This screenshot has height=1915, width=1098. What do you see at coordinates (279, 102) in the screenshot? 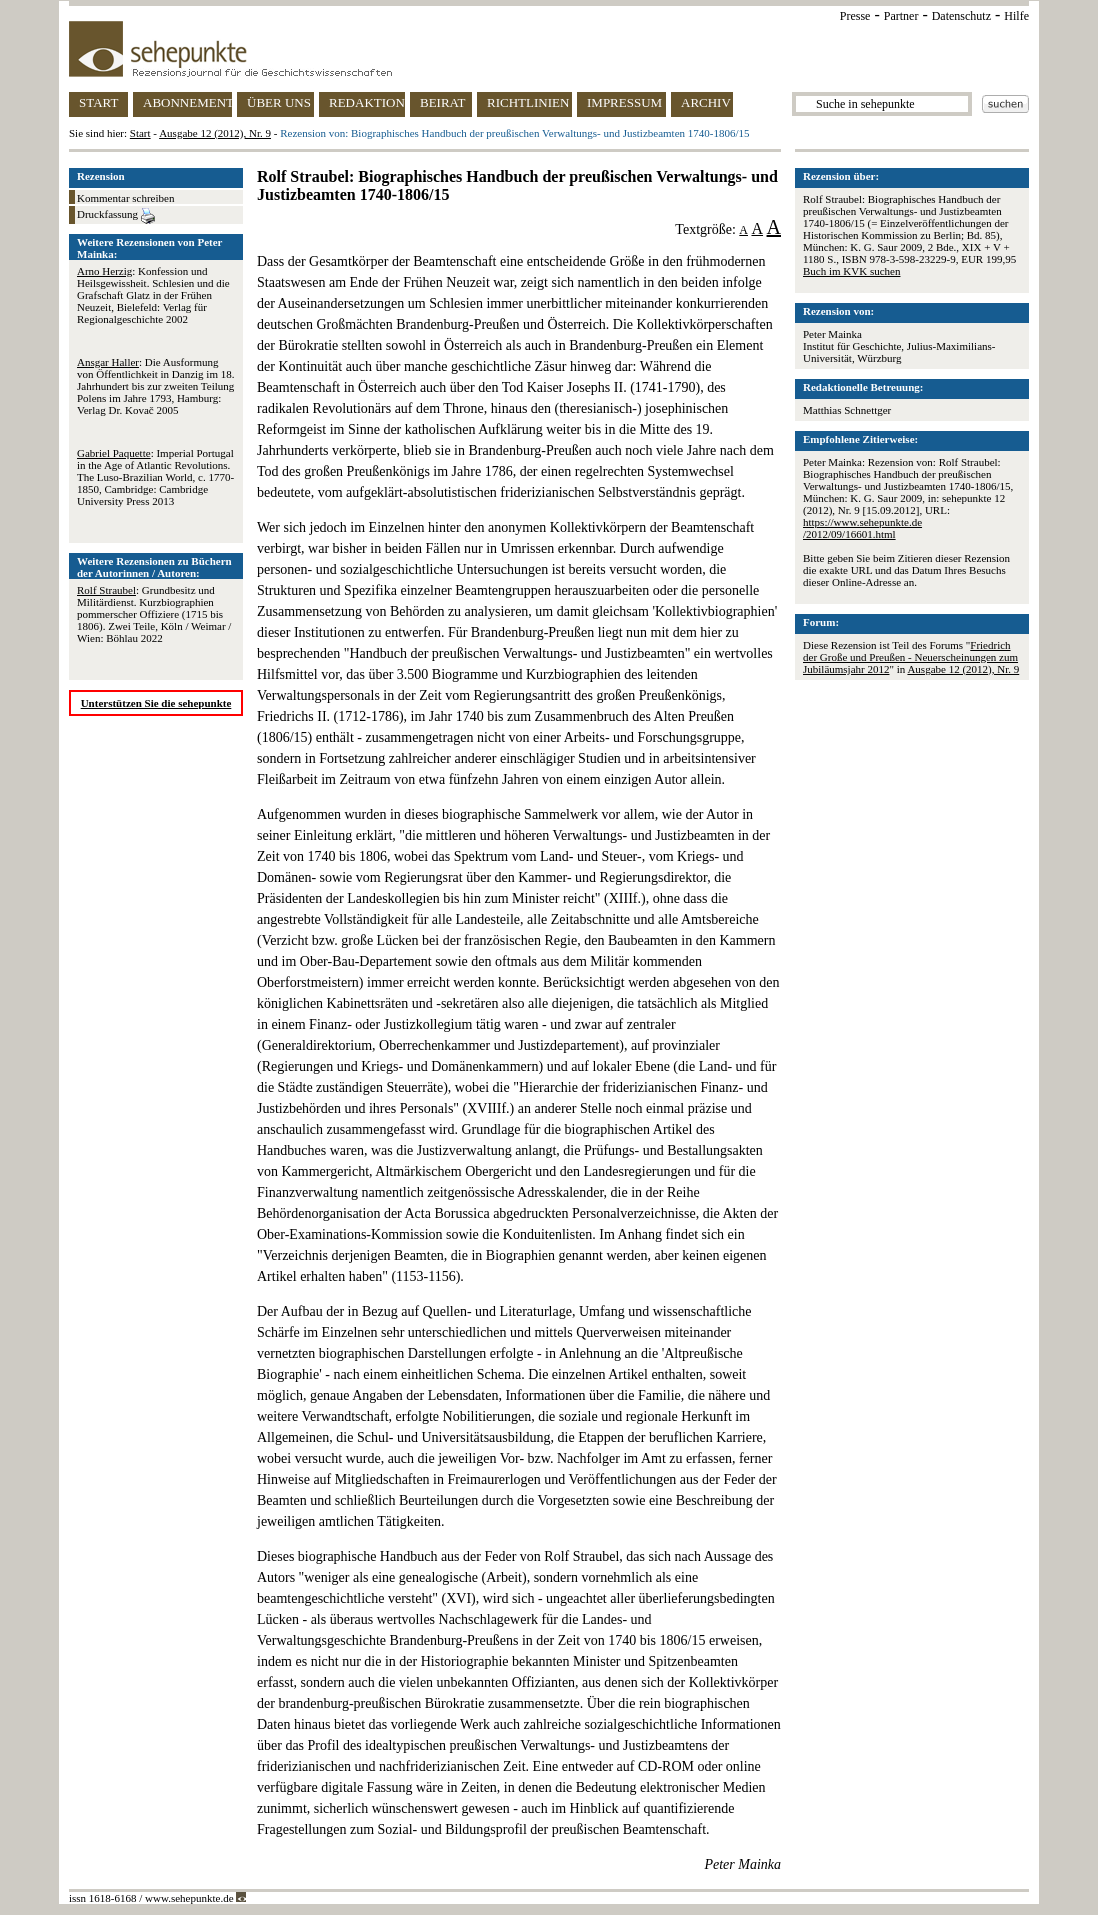
I see `ÜBER UNS` at bounding box center [279, 102].